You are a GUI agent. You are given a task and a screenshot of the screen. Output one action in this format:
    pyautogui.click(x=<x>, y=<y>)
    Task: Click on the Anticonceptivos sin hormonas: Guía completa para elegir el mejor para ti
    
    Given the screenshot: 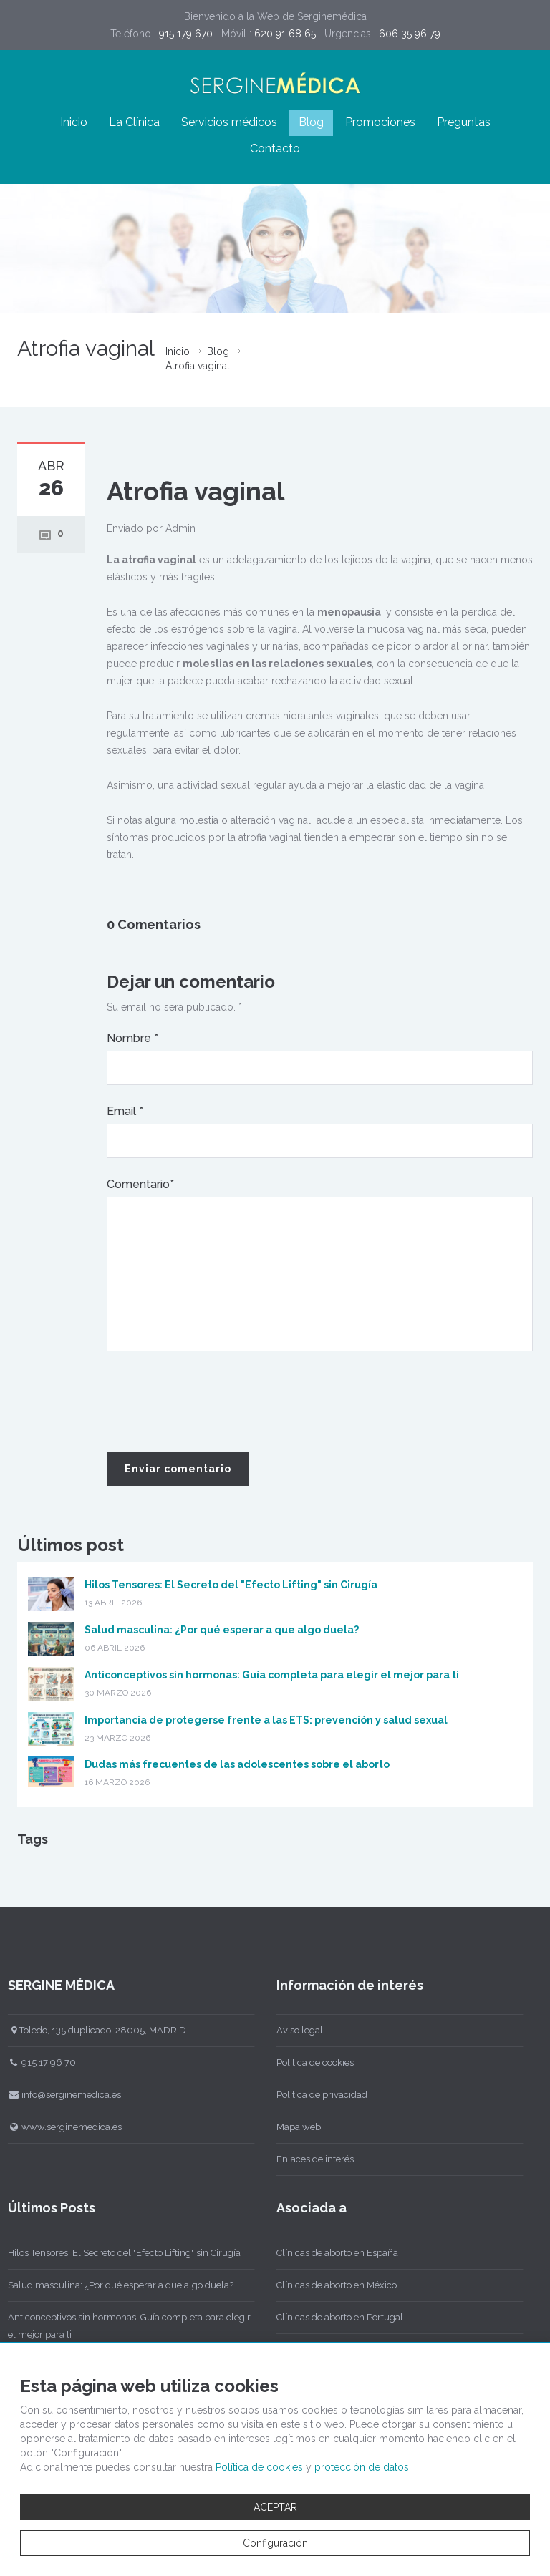 What is the action you would take?
    pyautogui.click(x=272, y=1675)
    